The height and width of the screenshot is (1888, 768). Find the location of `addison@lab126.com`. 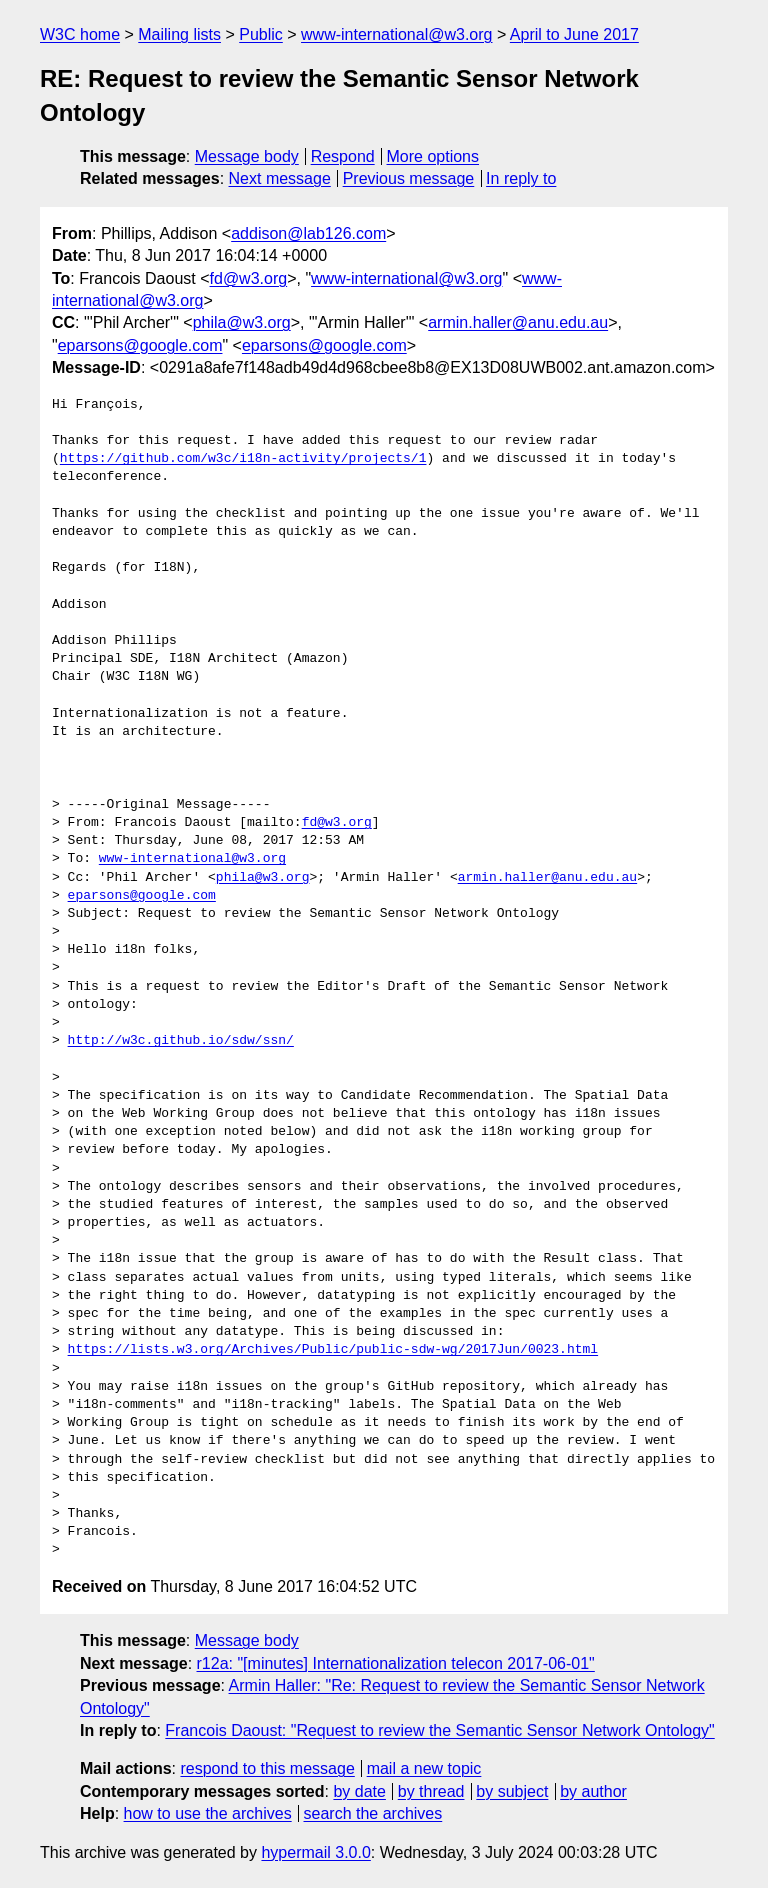

addison@lab126.com is located at coordinates (308, 233).